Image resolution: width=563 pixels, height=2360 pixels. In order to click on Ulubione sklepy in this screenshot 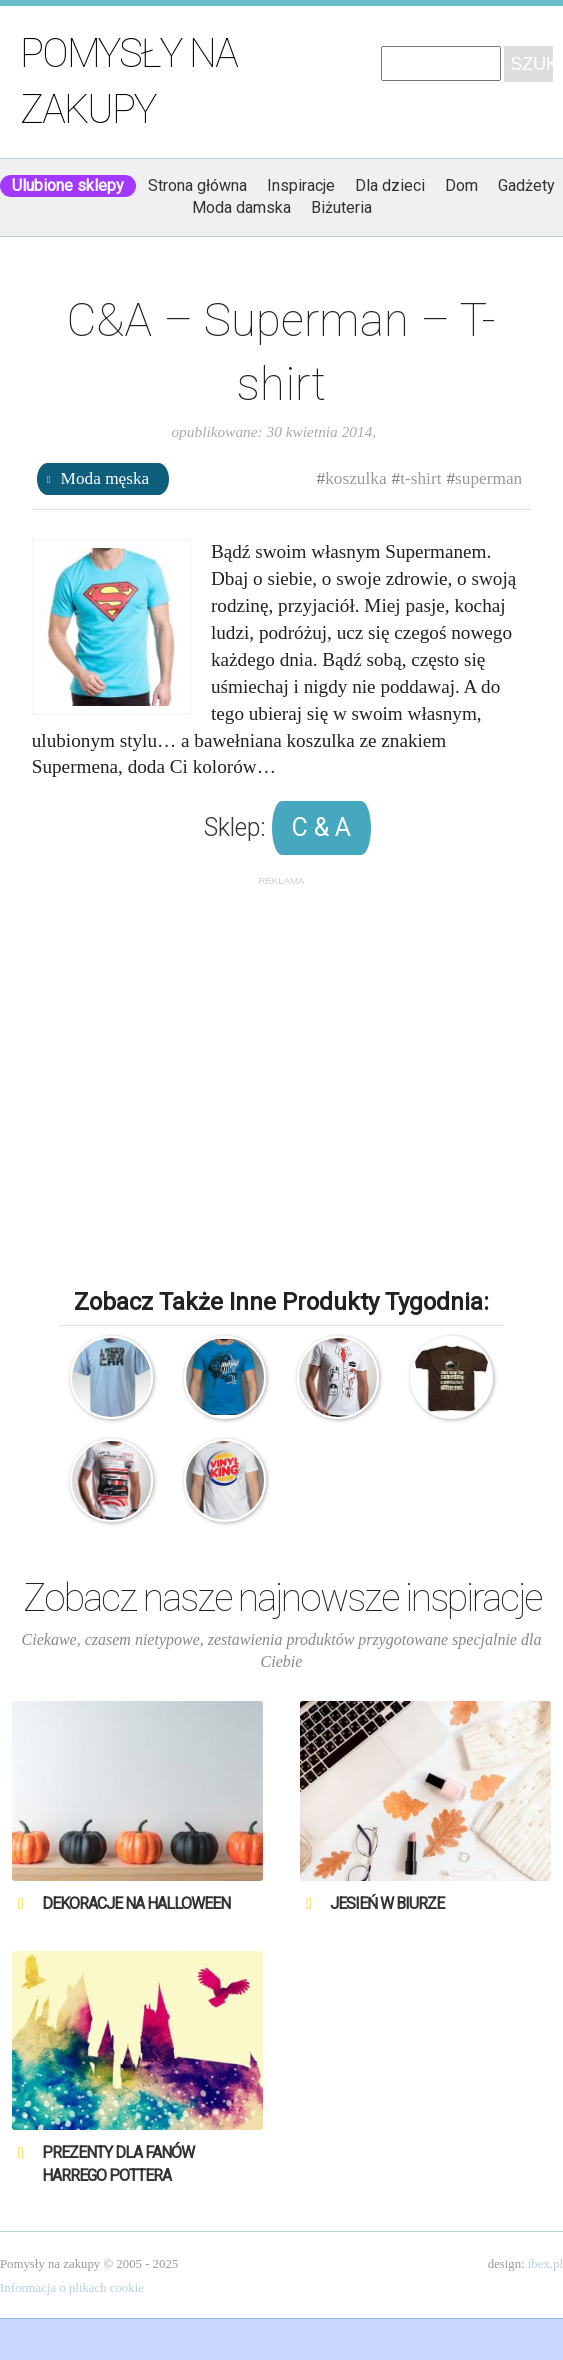, I will do `click(68, 185)`.